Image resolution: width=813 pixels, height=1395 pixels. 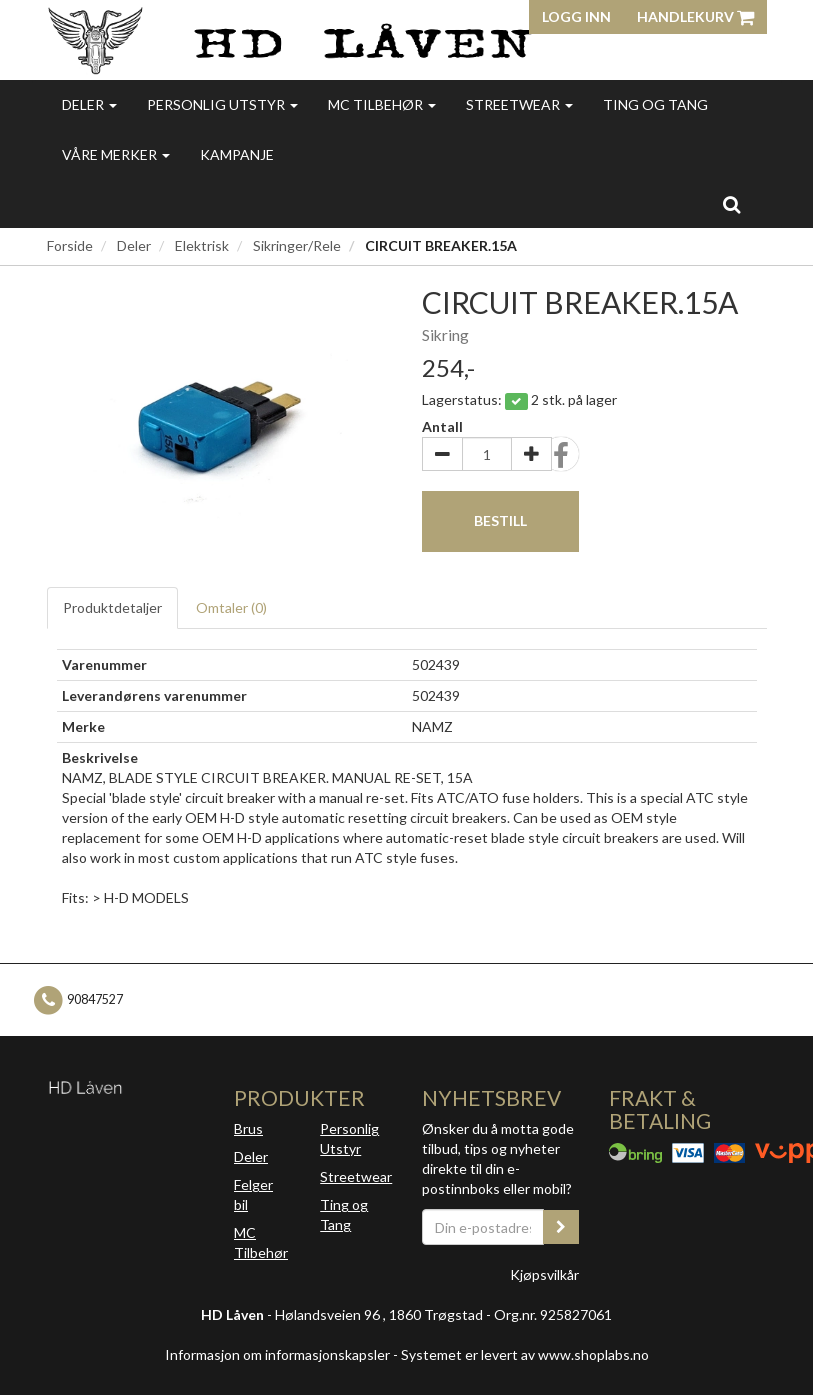 What do you see at coordinates (576, 16) in the screenshot?
I see `Logg inn` at bounding box center [576, 16].